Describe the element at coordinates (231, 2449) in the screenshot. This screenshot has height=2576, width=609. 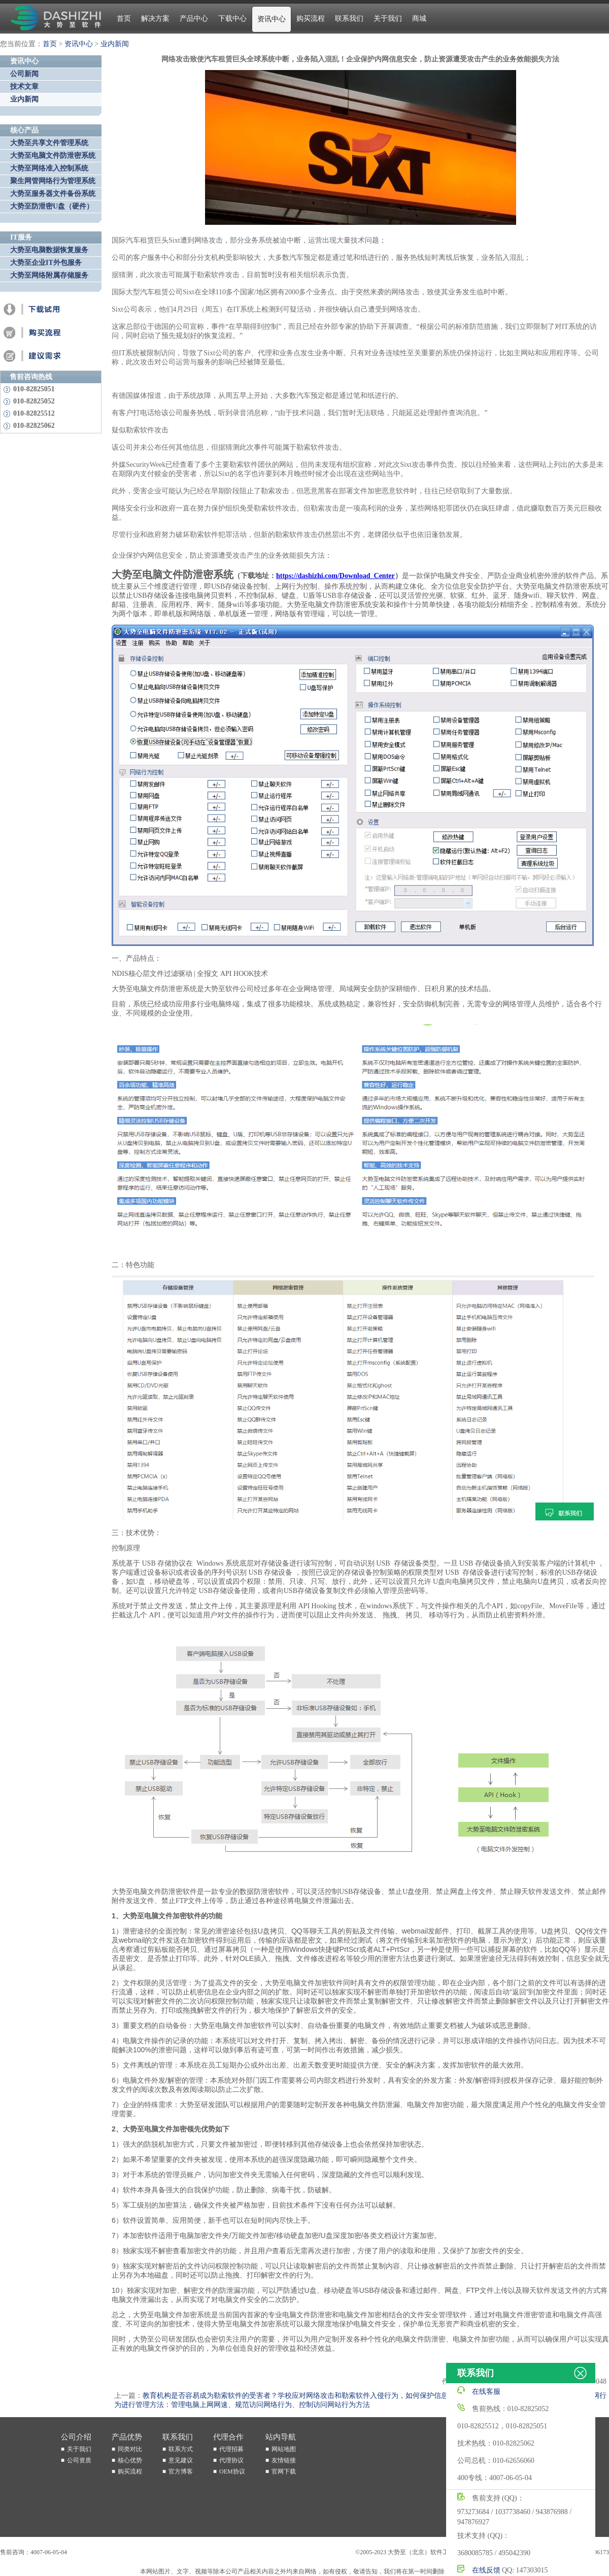
I see `代理招募` at that location.